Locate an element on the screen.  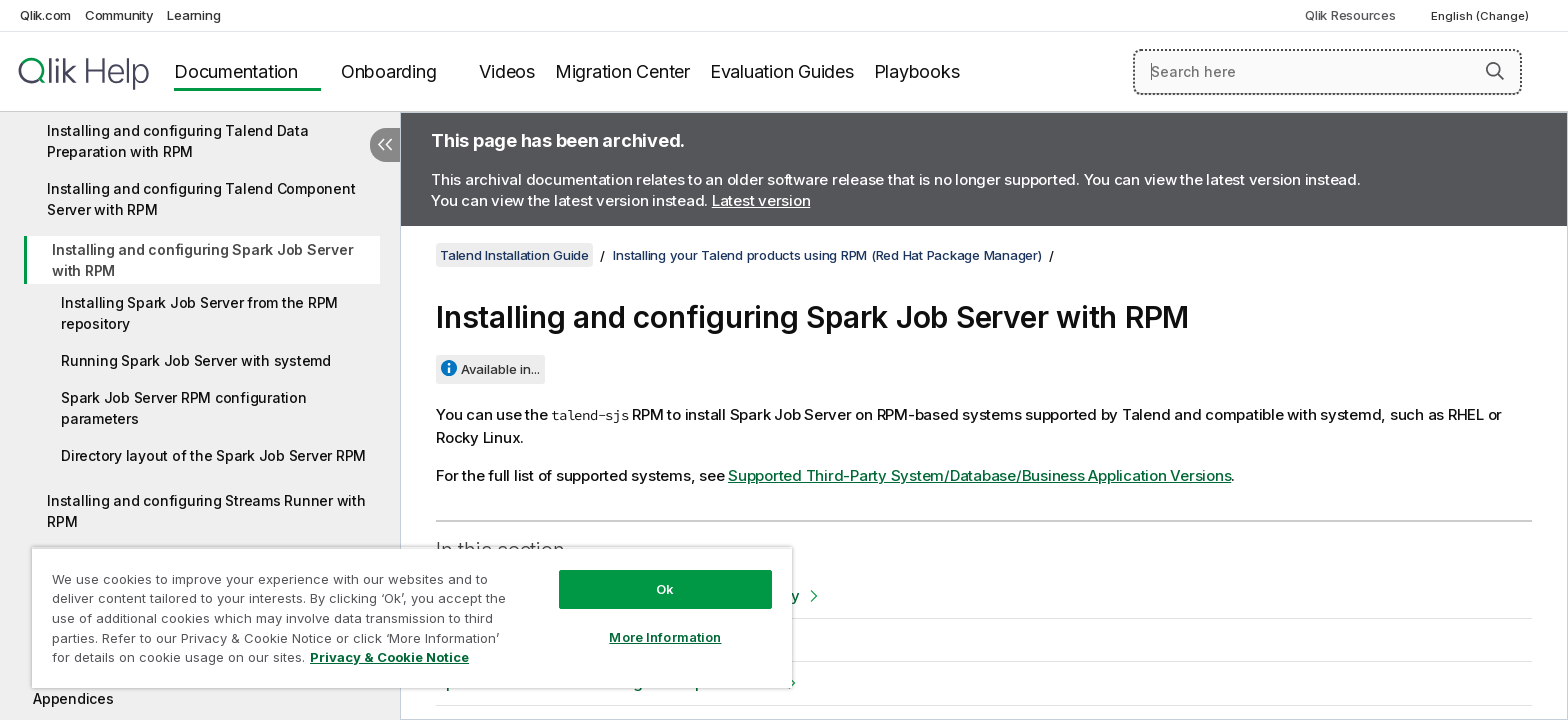
Running Spark Job Server with systemd is located at coordinates (196, 360).